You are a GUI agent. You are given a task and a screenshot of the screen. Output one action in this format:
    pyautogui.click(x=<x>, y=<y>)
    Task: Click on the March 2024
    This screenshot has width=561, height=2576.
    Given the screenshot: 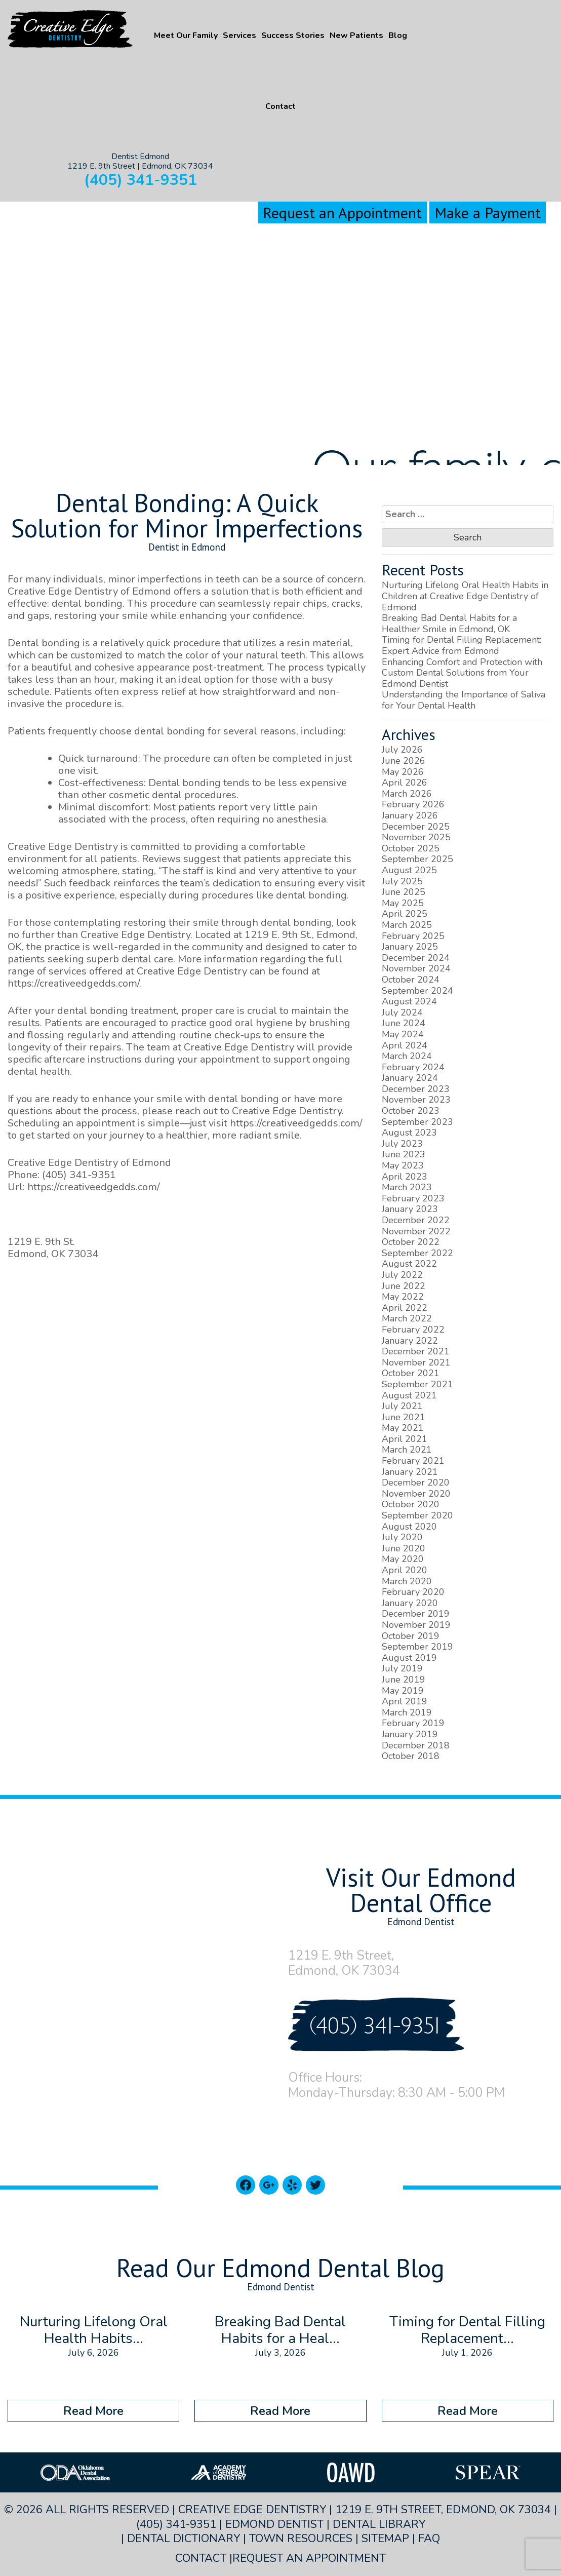 What is the action you would take?
    pyautogui.click(x=407, y=1056)
    